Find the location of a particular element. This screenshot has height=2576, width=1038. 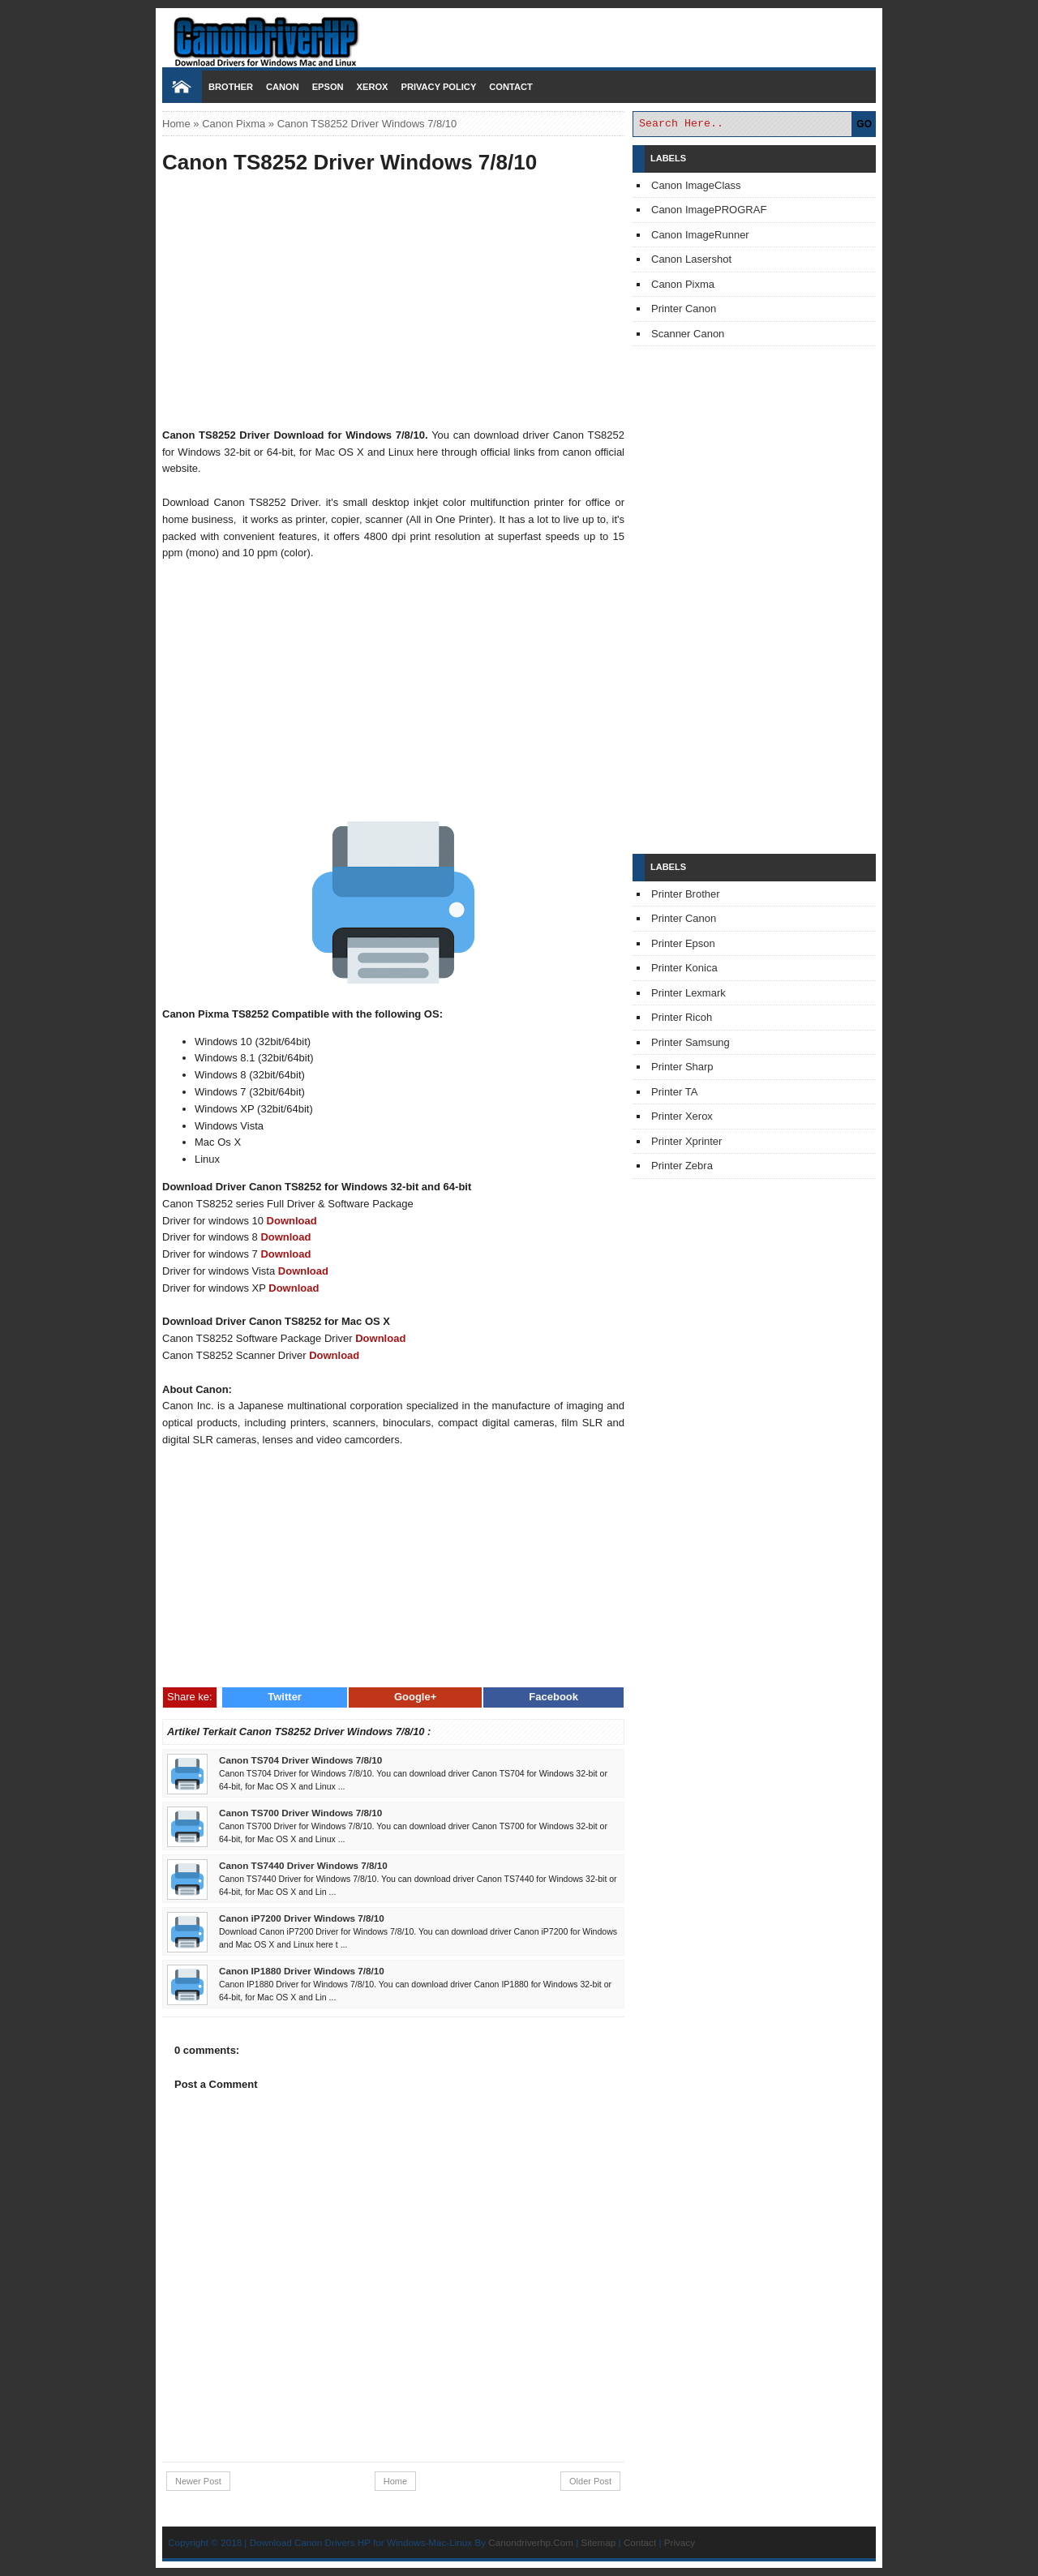

Google+ is located at coordinates (415, 1697).